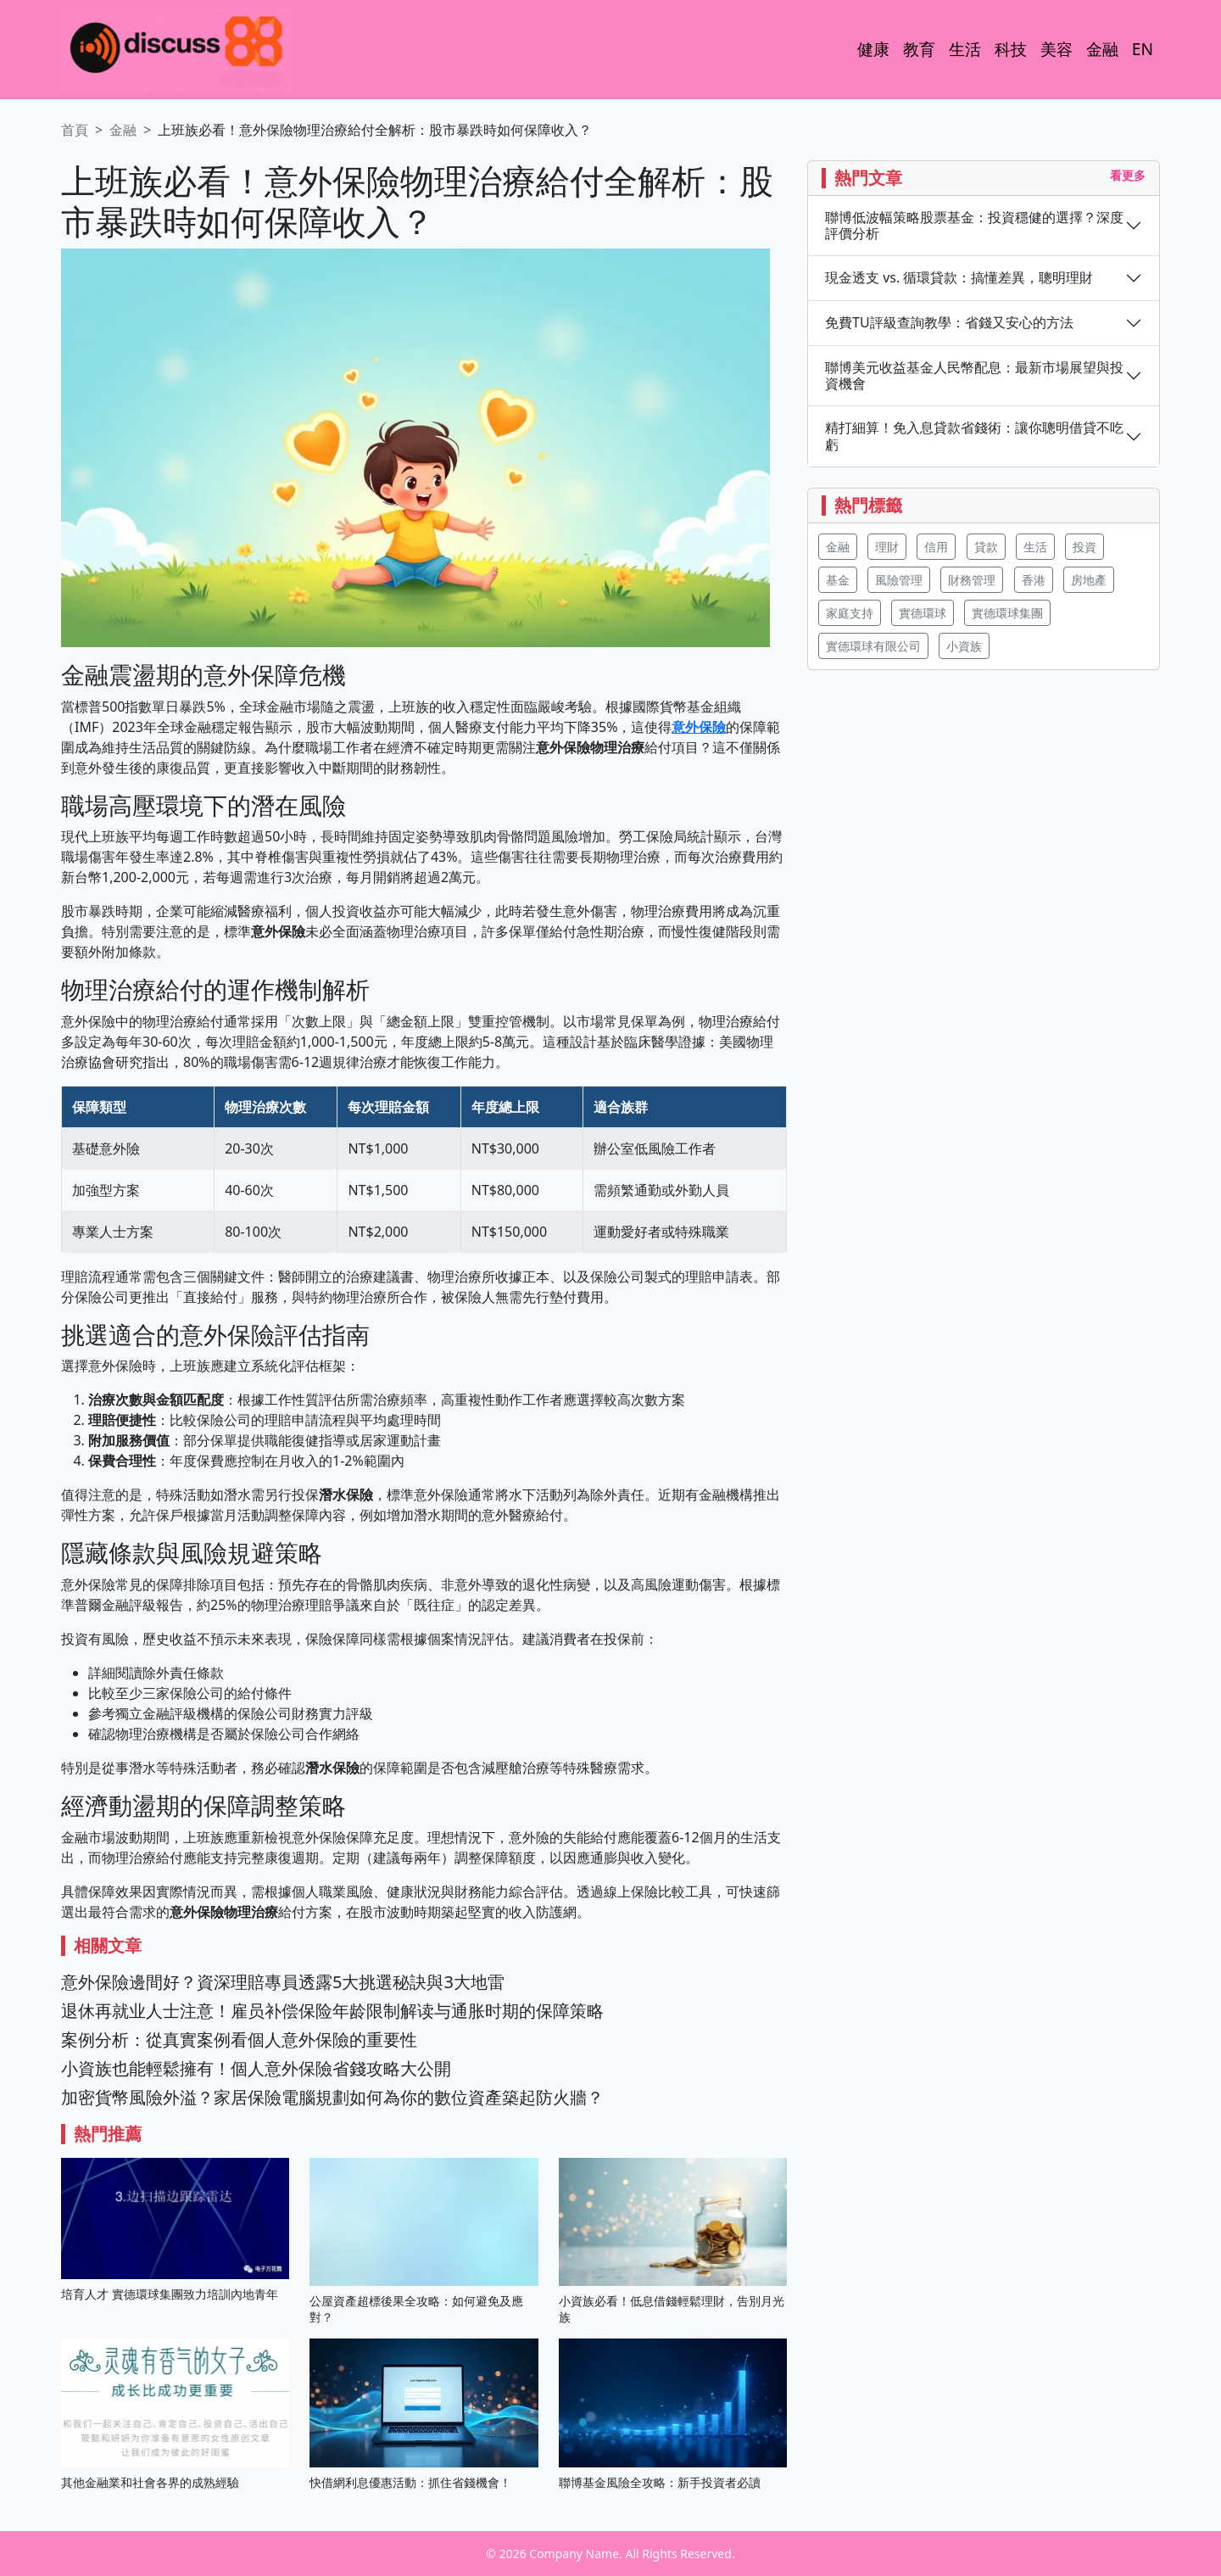  I want to click on 基金, so click(838, 580).